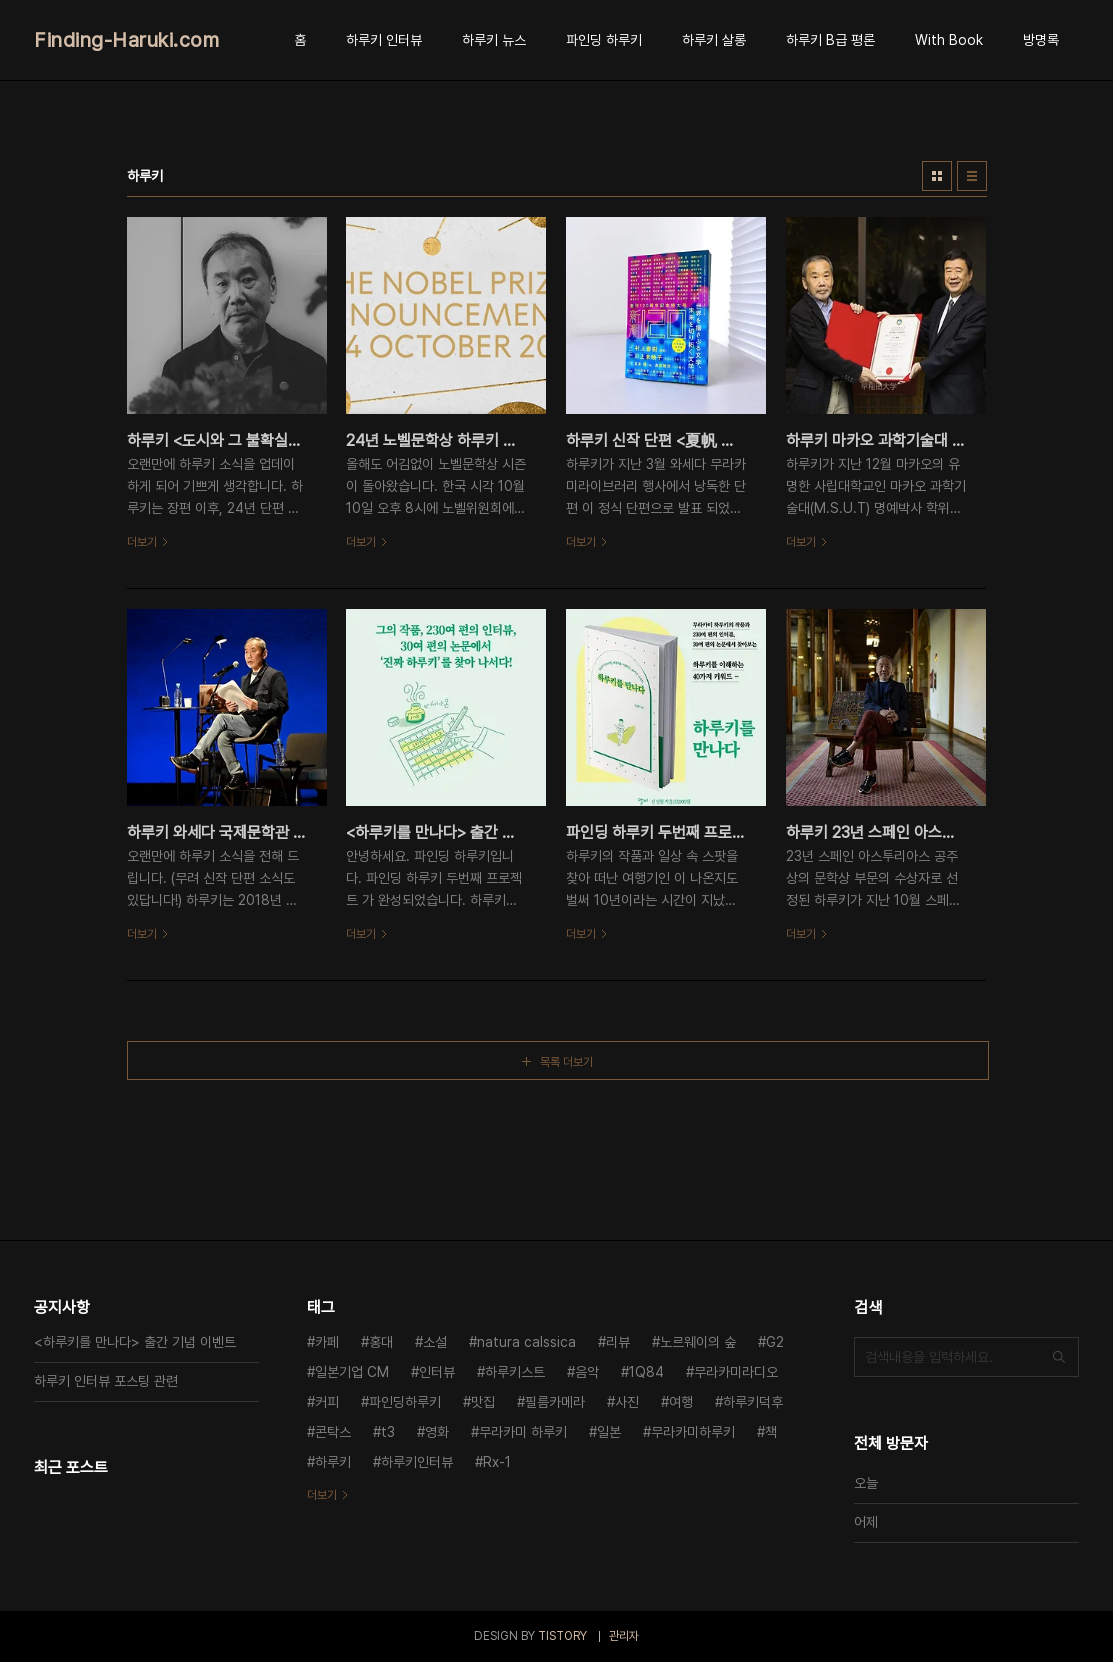 The image size is (1113, 1662). Describe the element at coordinates (618, 1342) in the screenshot. I see `리뷰` at that location.